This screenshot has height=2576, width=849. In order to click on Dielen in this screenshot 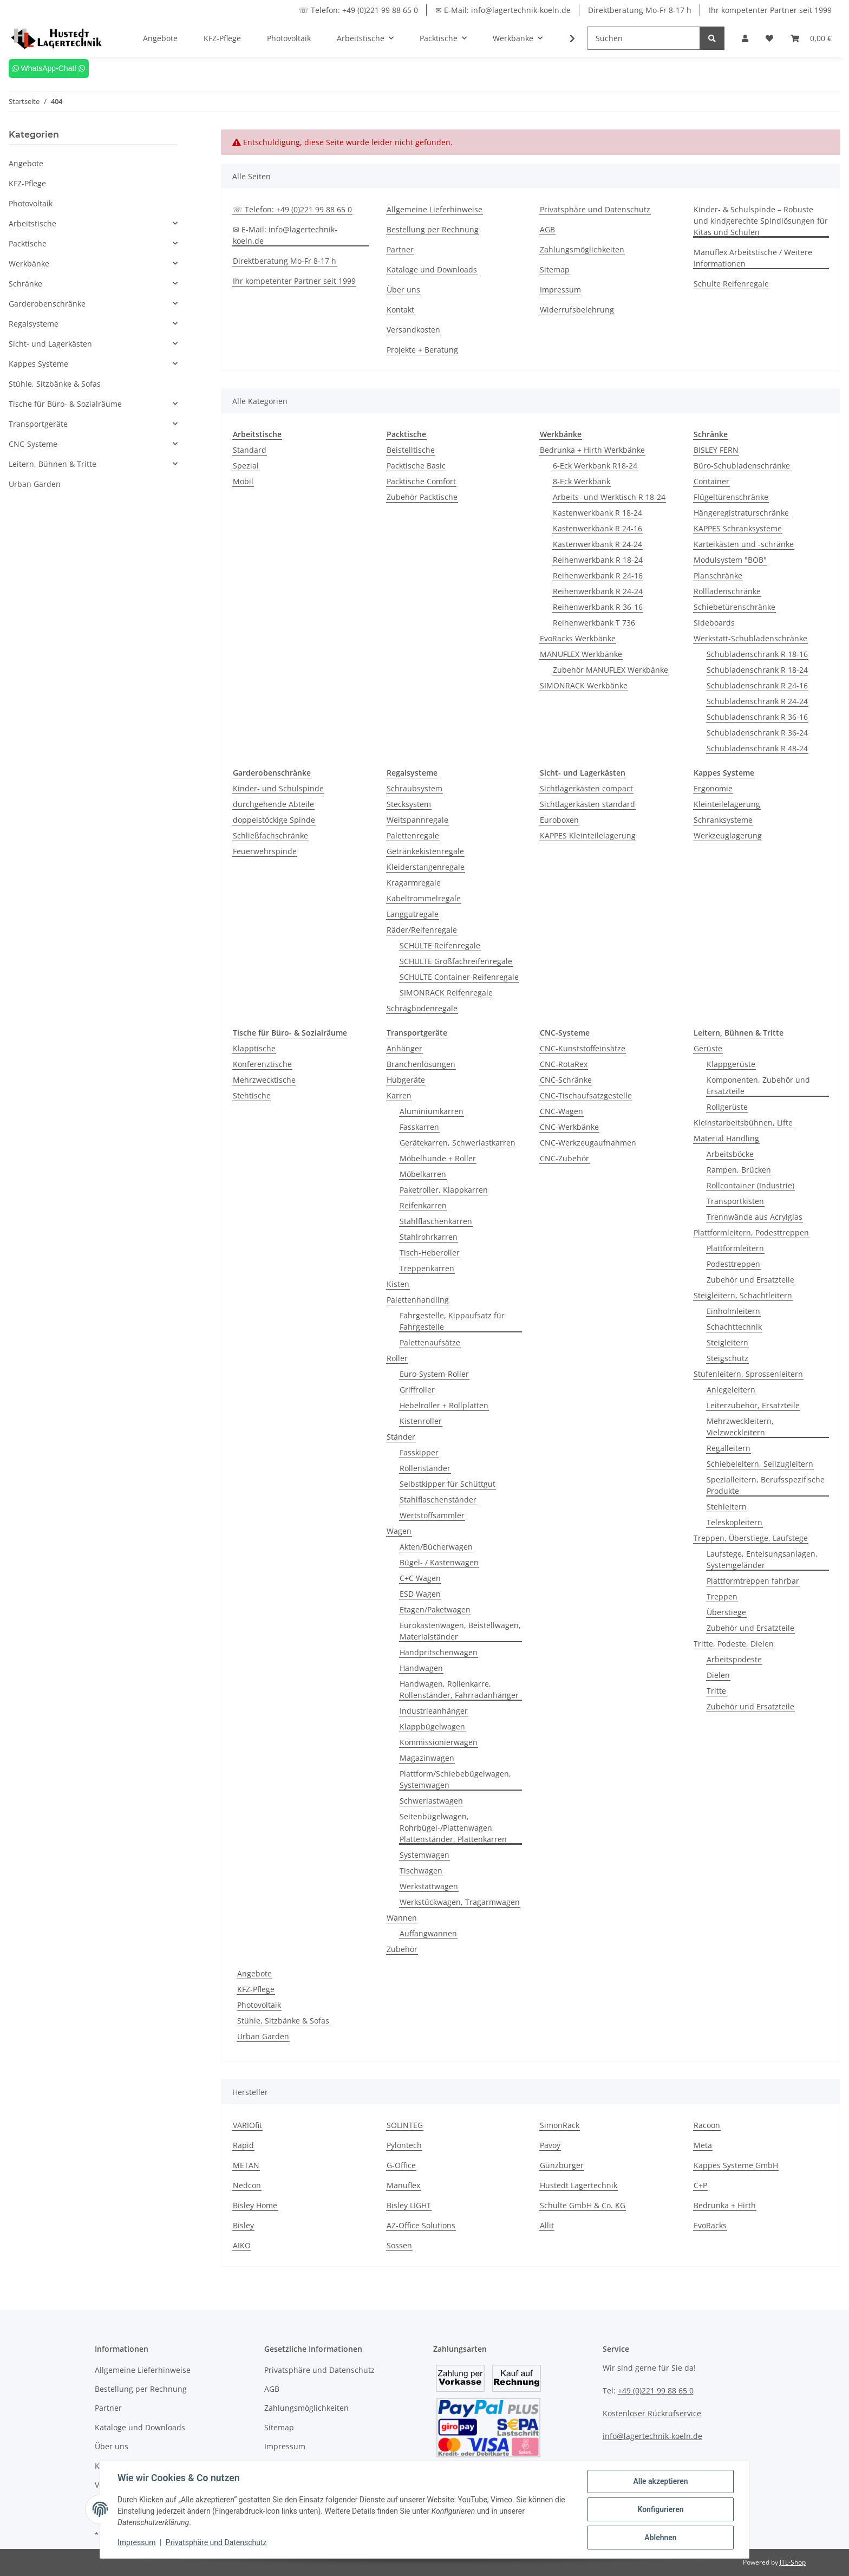, I will do `click(718, 1675)`.